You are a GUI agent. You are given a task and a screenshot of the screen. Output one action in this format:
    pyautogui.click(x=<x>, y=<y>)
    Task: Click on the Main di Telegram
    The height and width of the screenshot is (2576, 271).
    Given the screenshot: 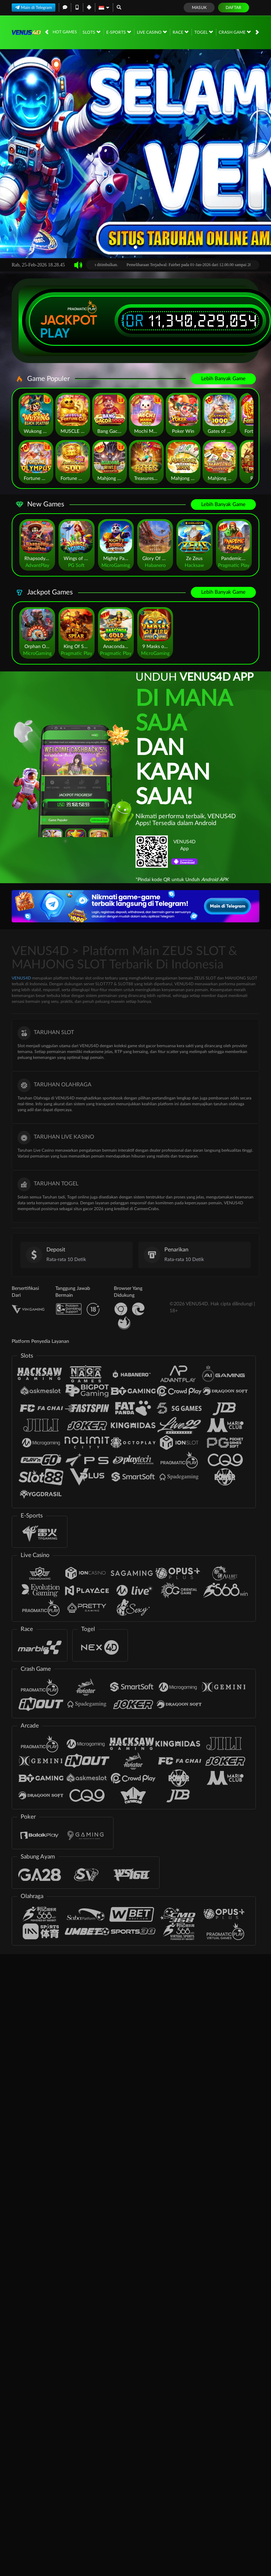 What is the action you would take?
    pyautogui.click(x=33, y=7)
    